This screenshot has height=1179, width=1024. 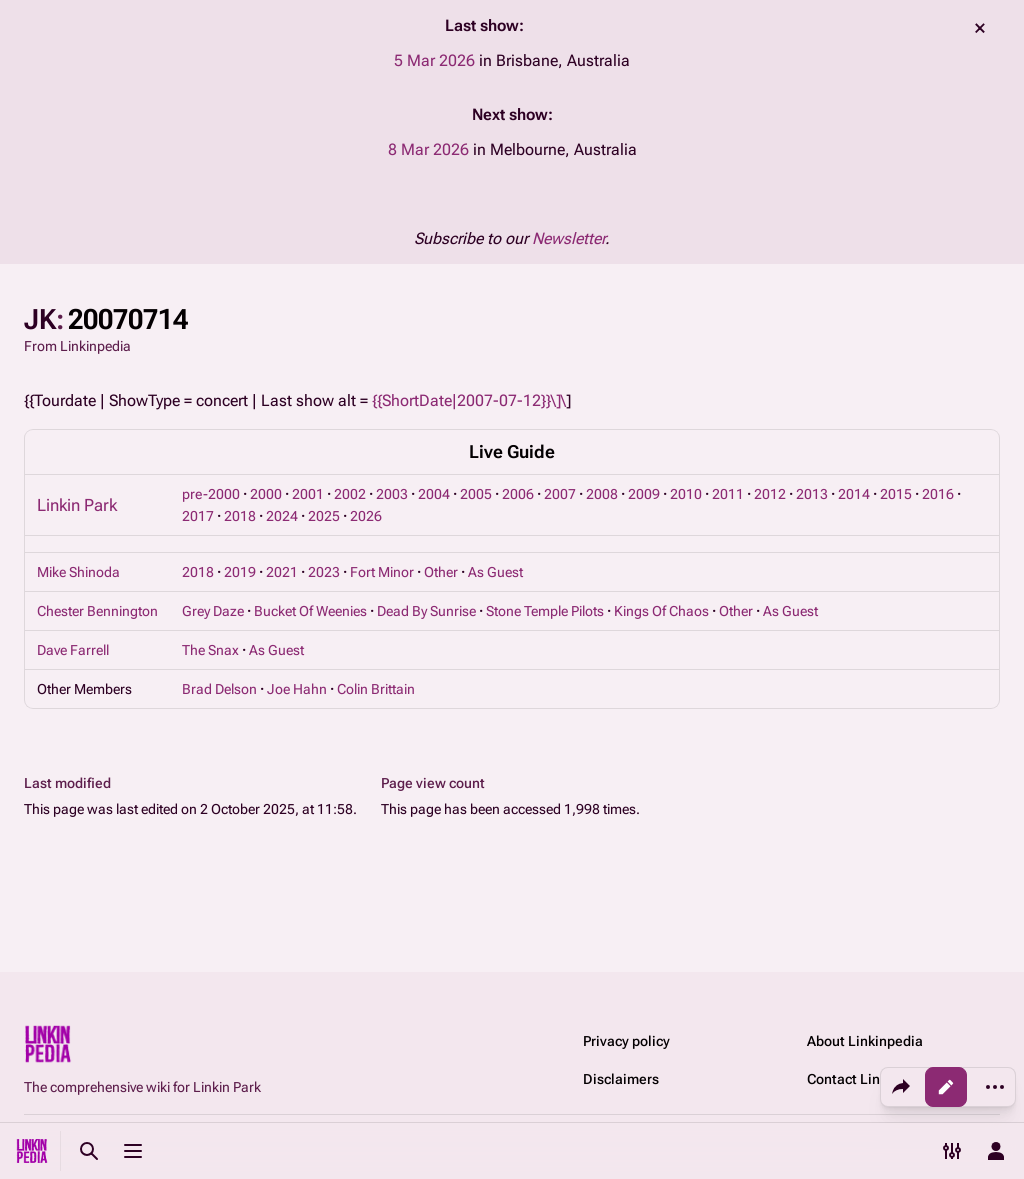 I want to click on 2009, so click(x=644, y=494).